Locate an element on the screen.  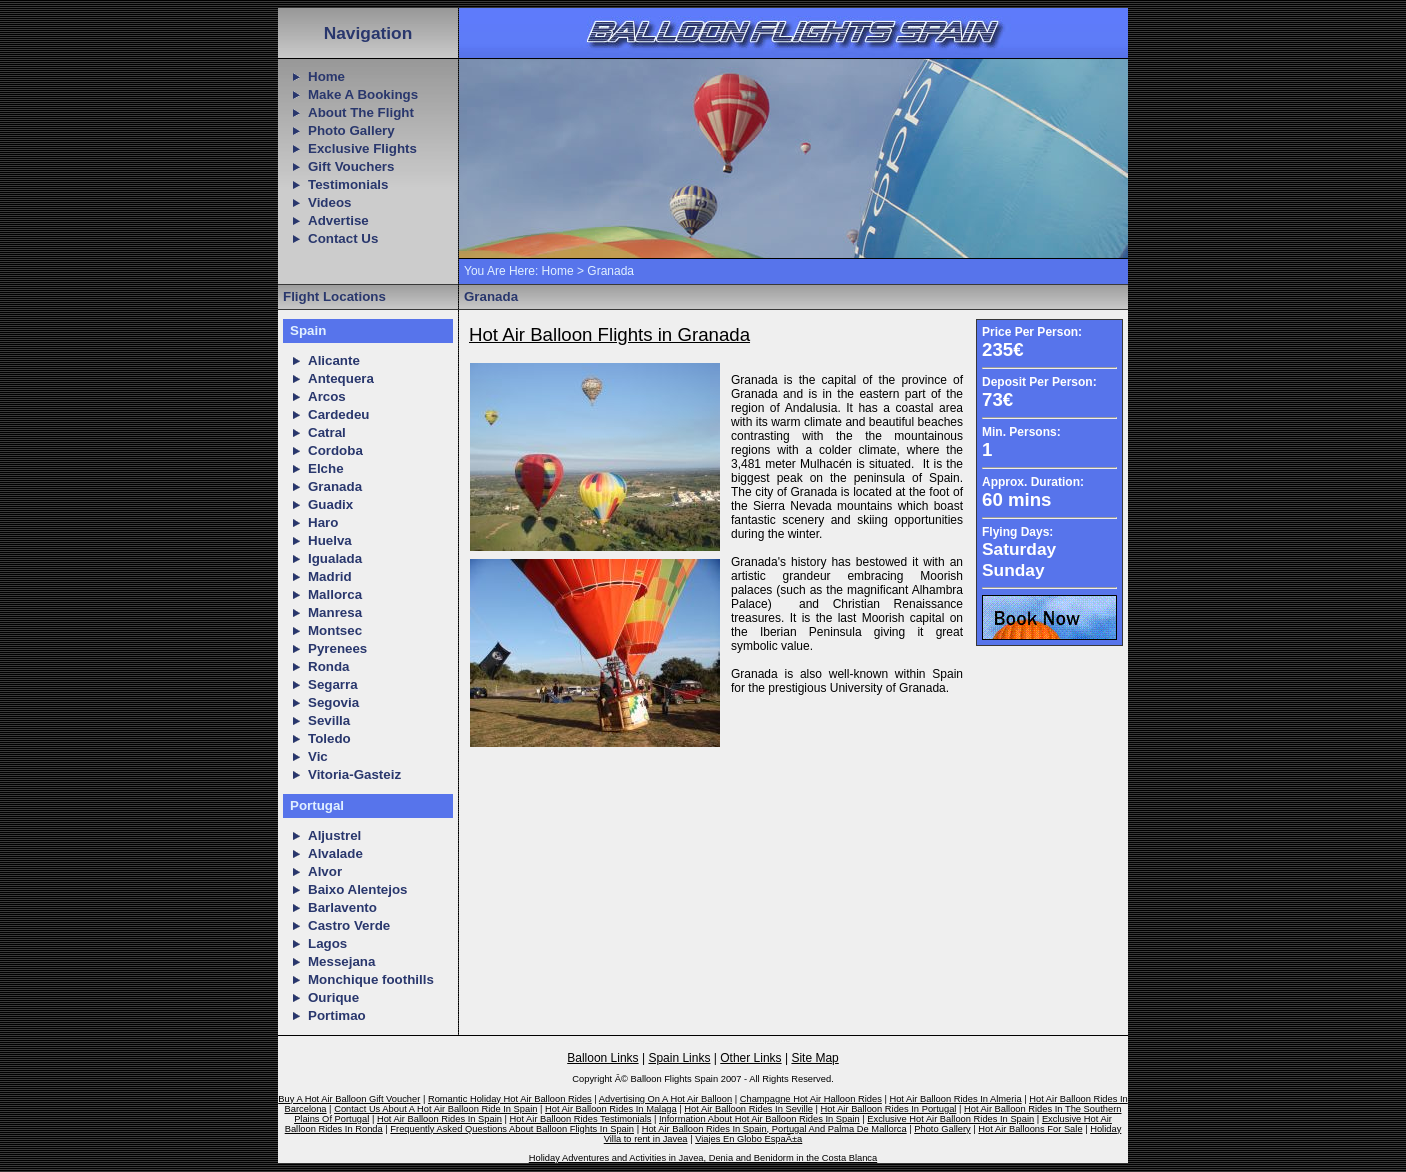
Videos is located at coordinates (329, 202).